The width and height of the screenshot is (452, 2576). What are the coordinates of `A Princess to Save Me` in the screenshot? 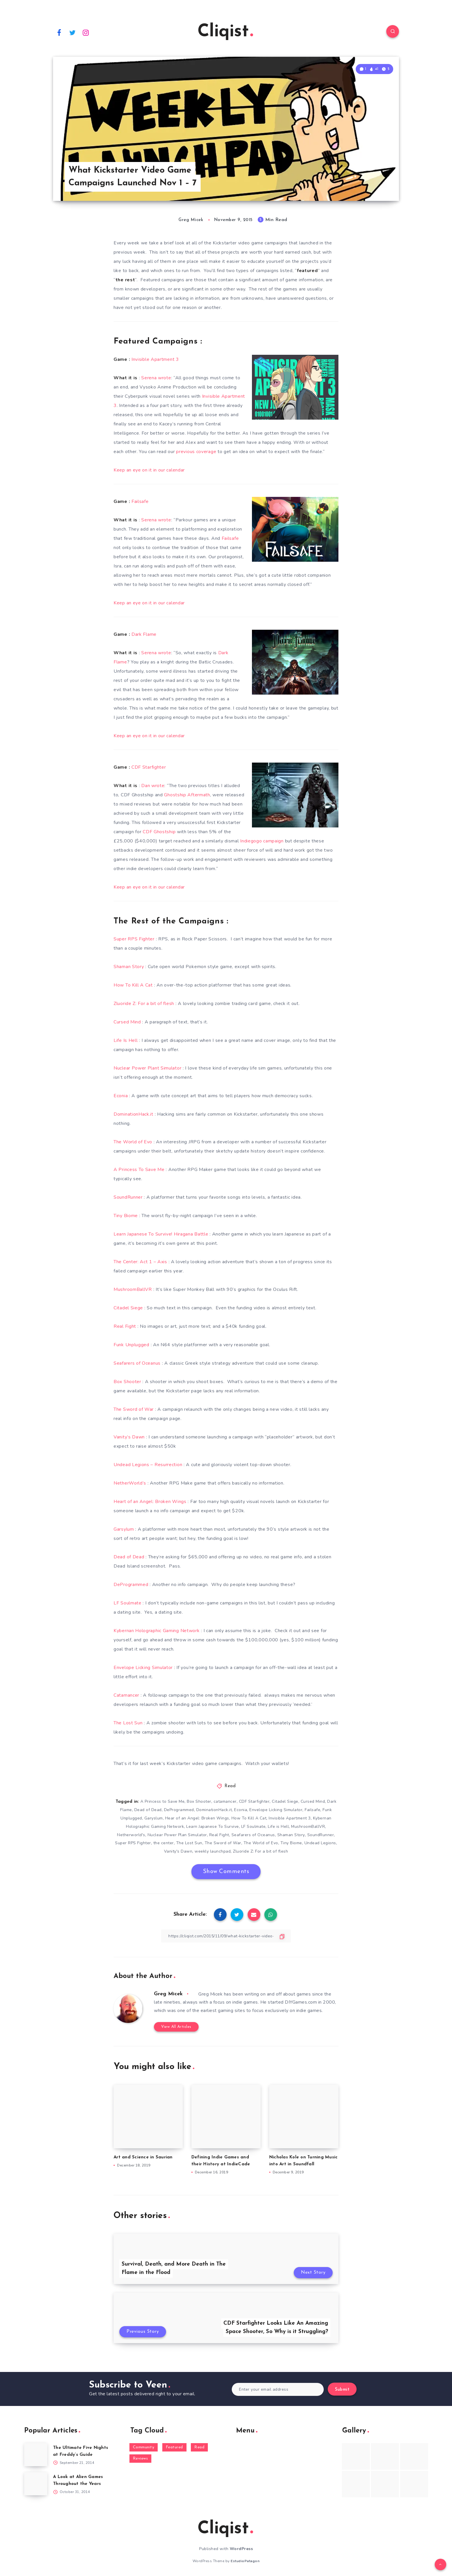 It's located at (162, 1801).